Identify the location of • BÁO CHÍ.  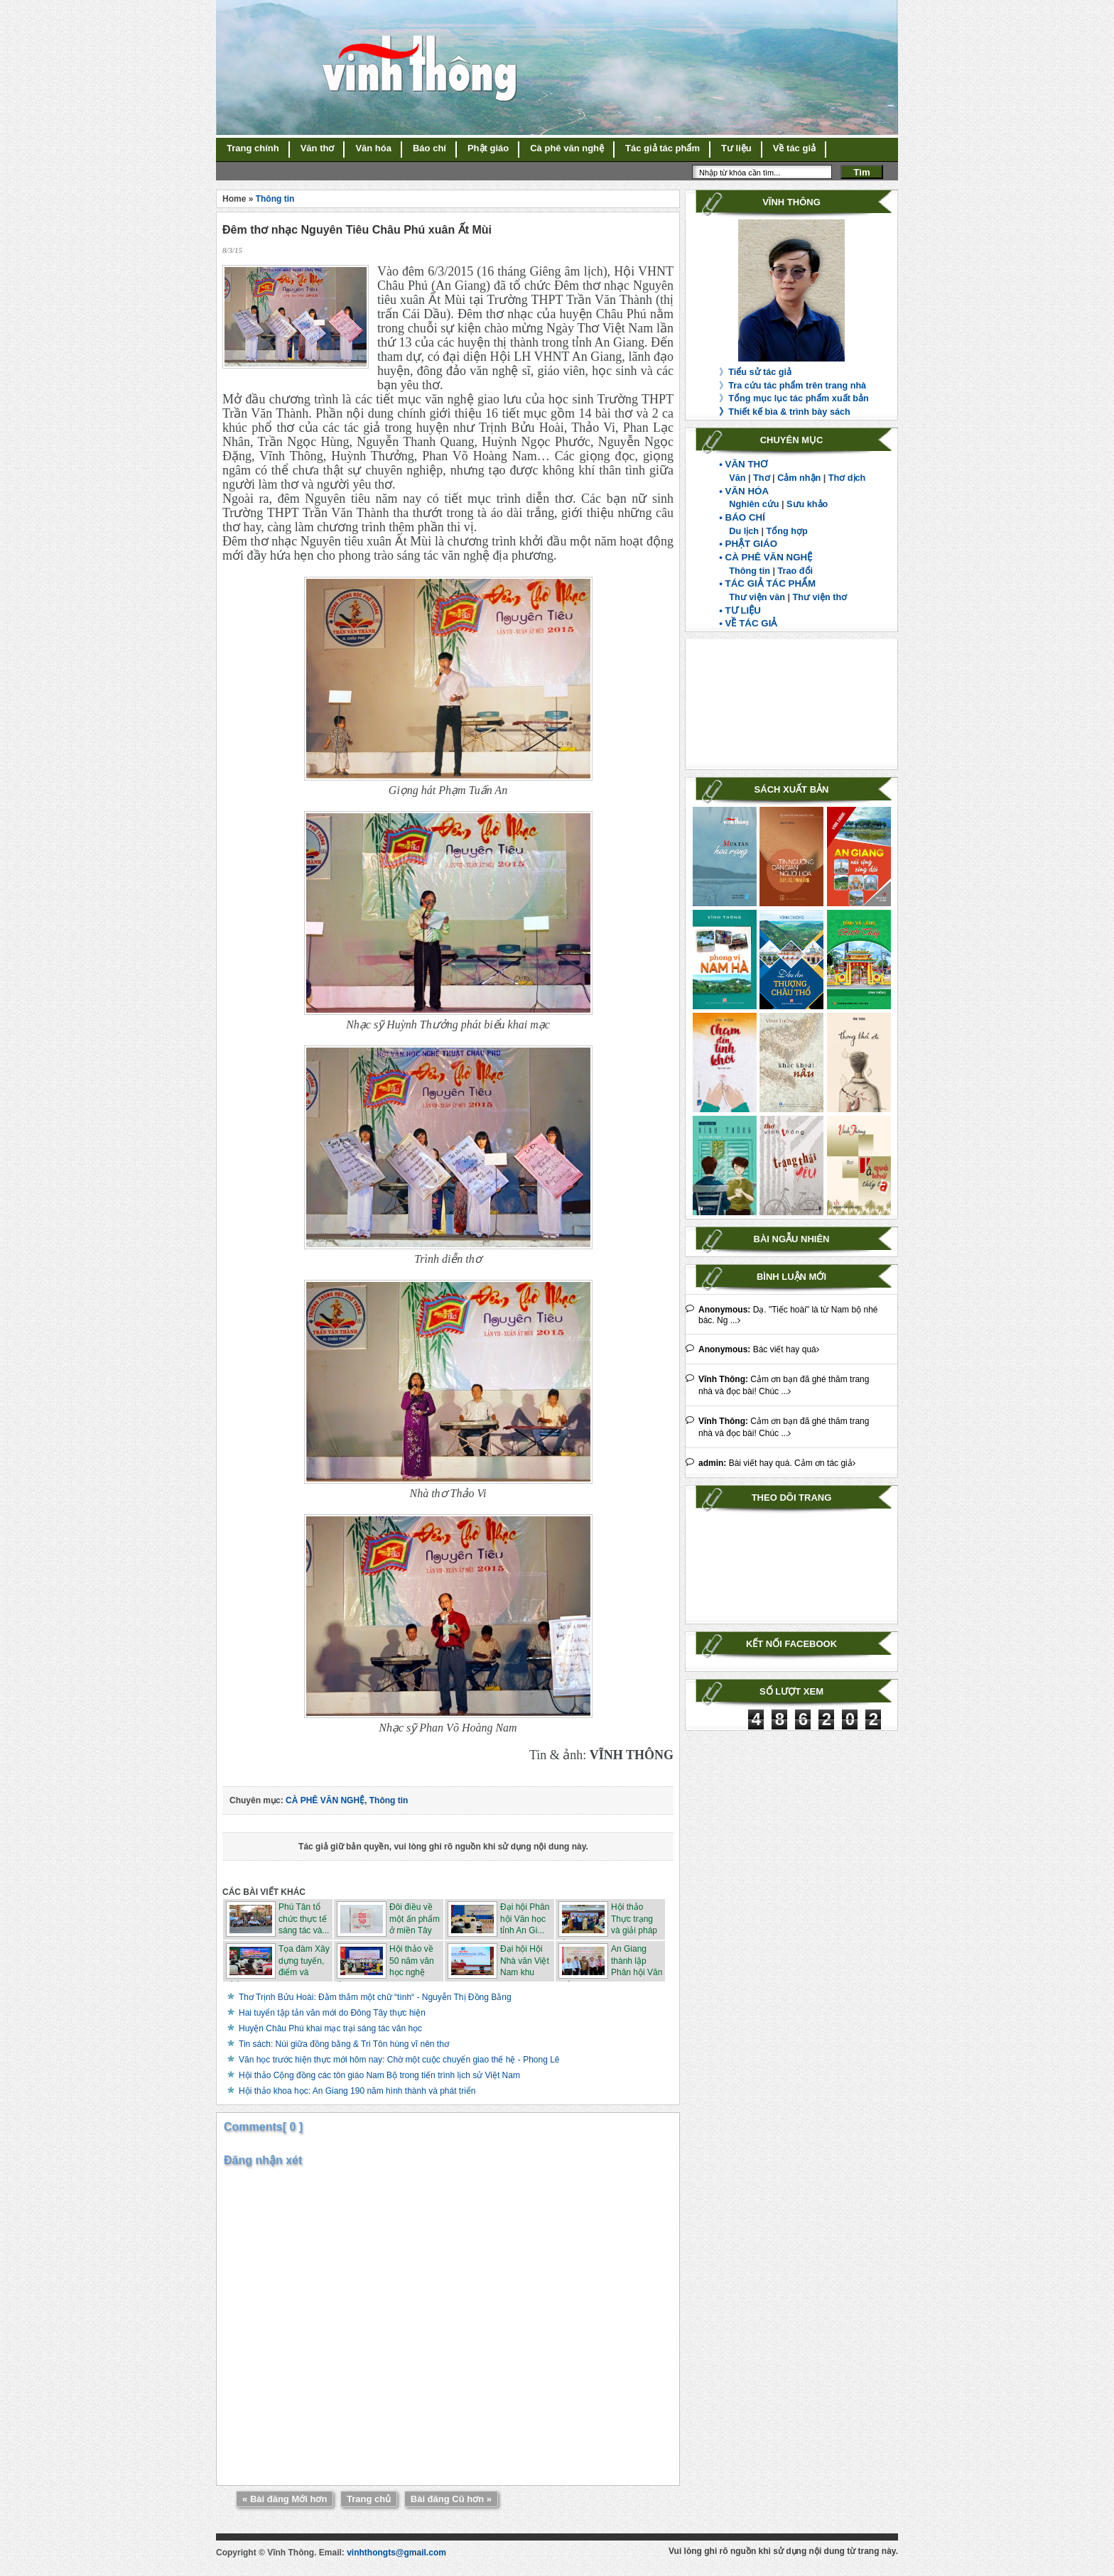
(742, 517).